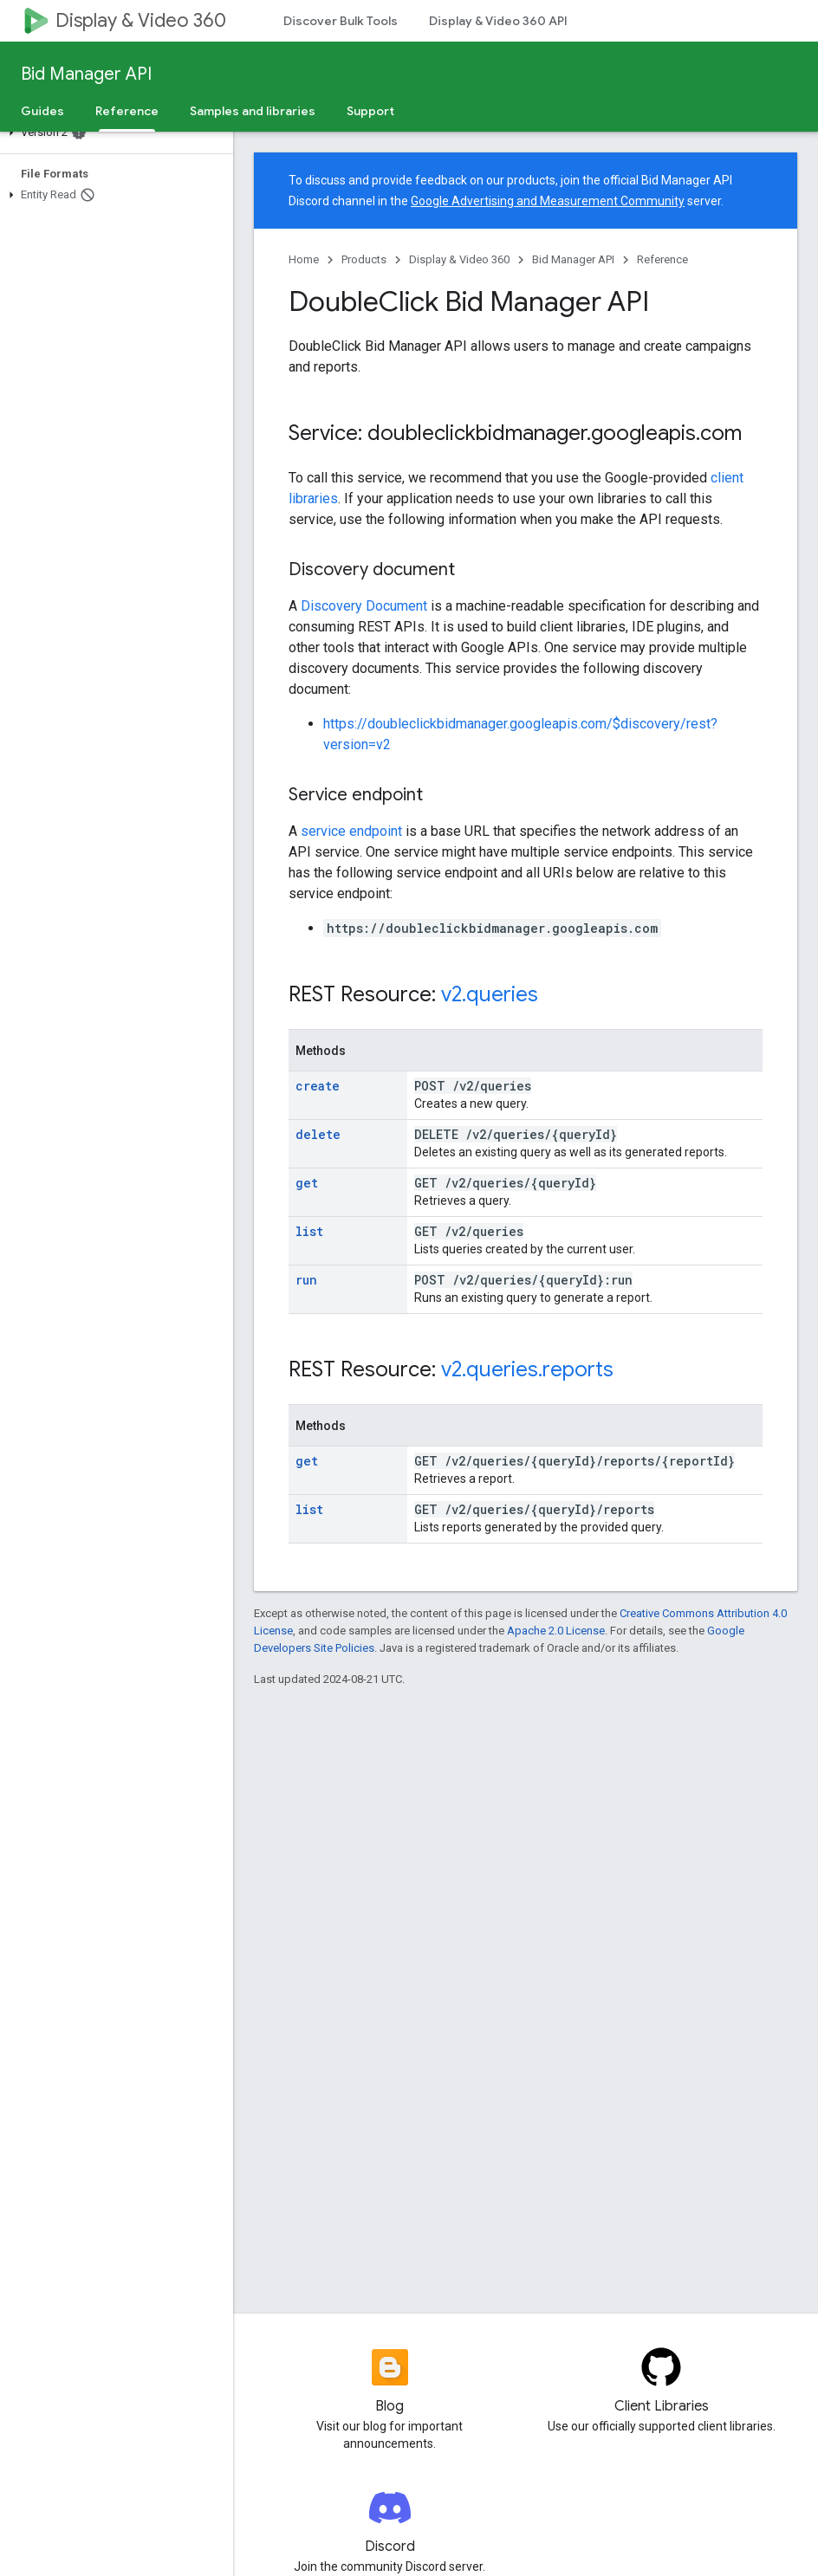  What do you see at coordinates (662, 259) in the screenshot?
I see `Reference` at bounding box center [662, 259].